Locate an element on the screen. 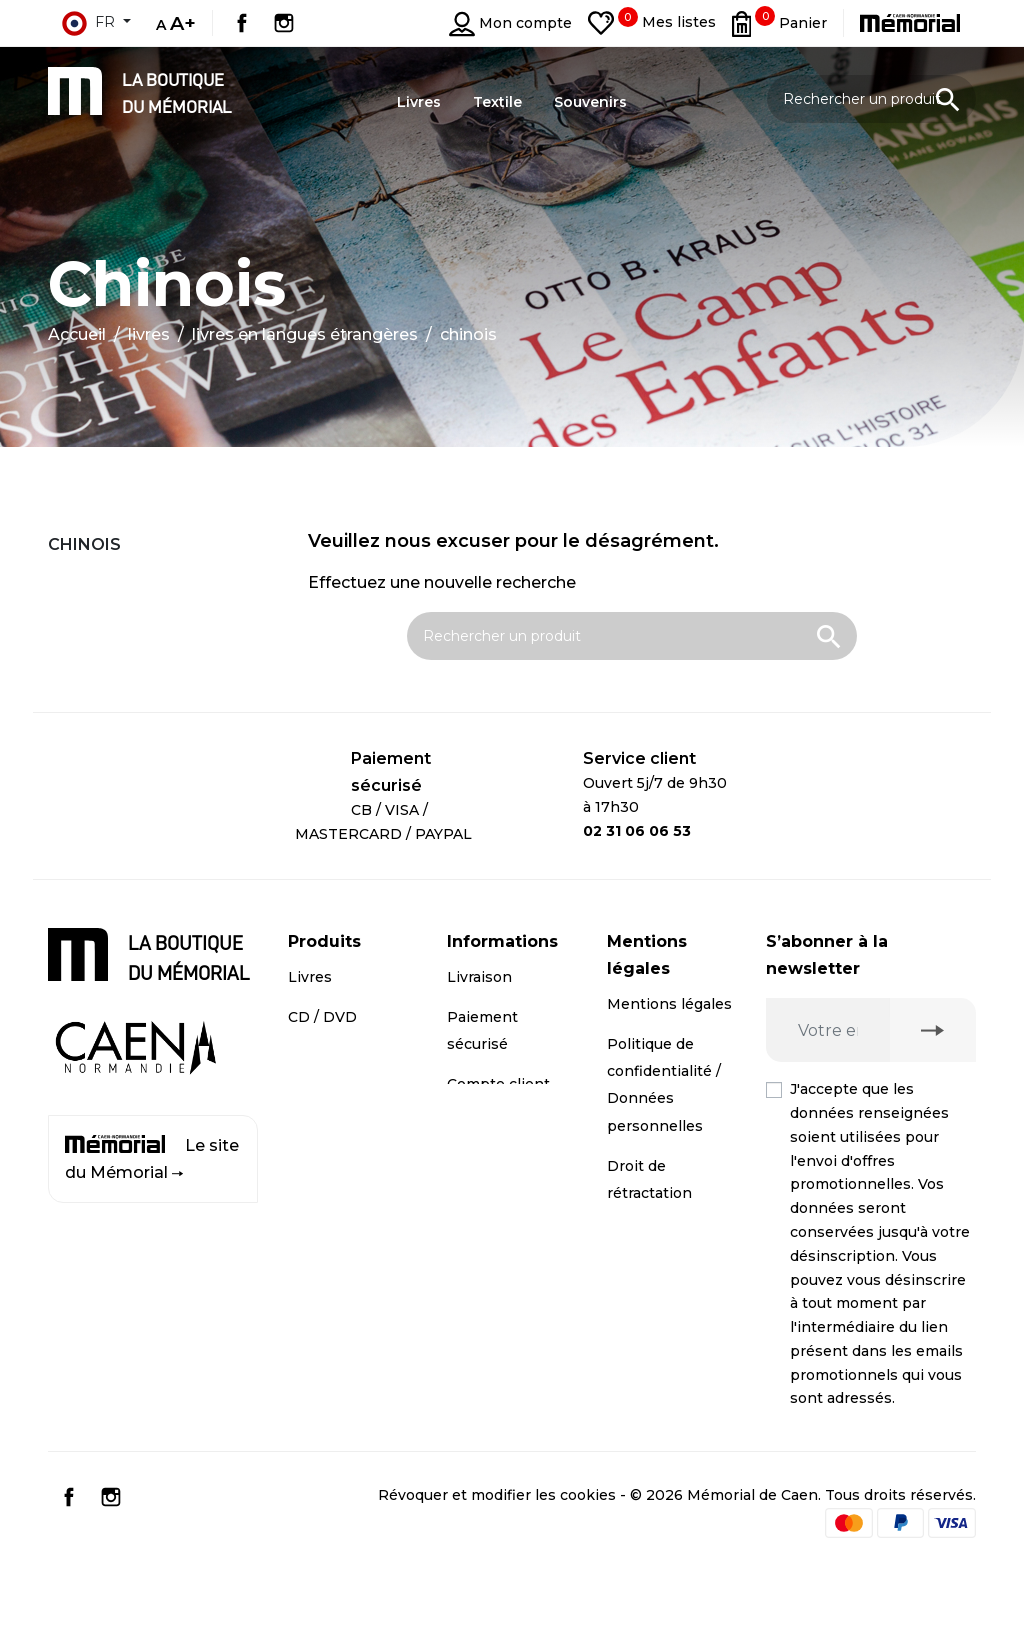  Facebook is located at coordinates (242, 23).